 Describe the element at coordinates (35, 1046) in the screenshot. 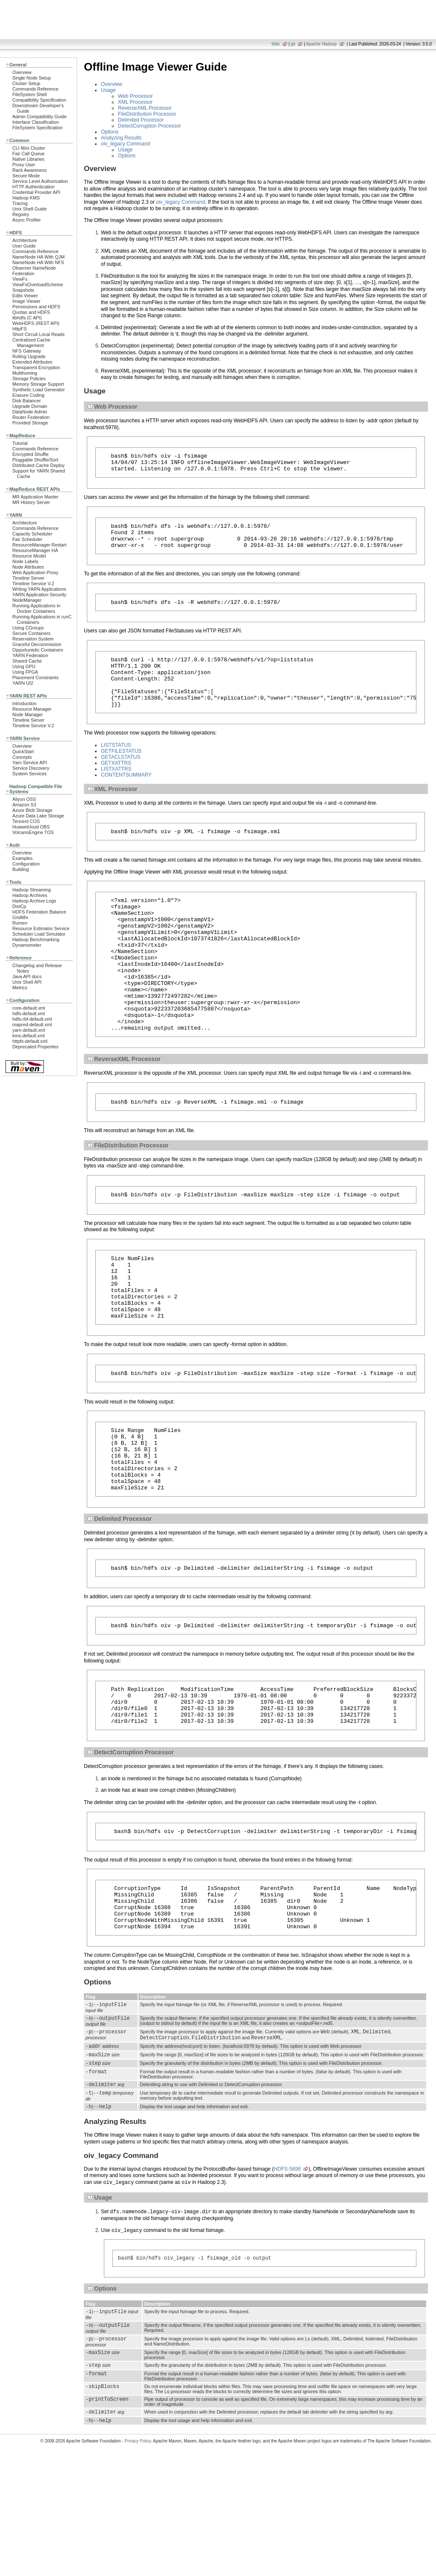

I see `Deprecated Properties` at that location.